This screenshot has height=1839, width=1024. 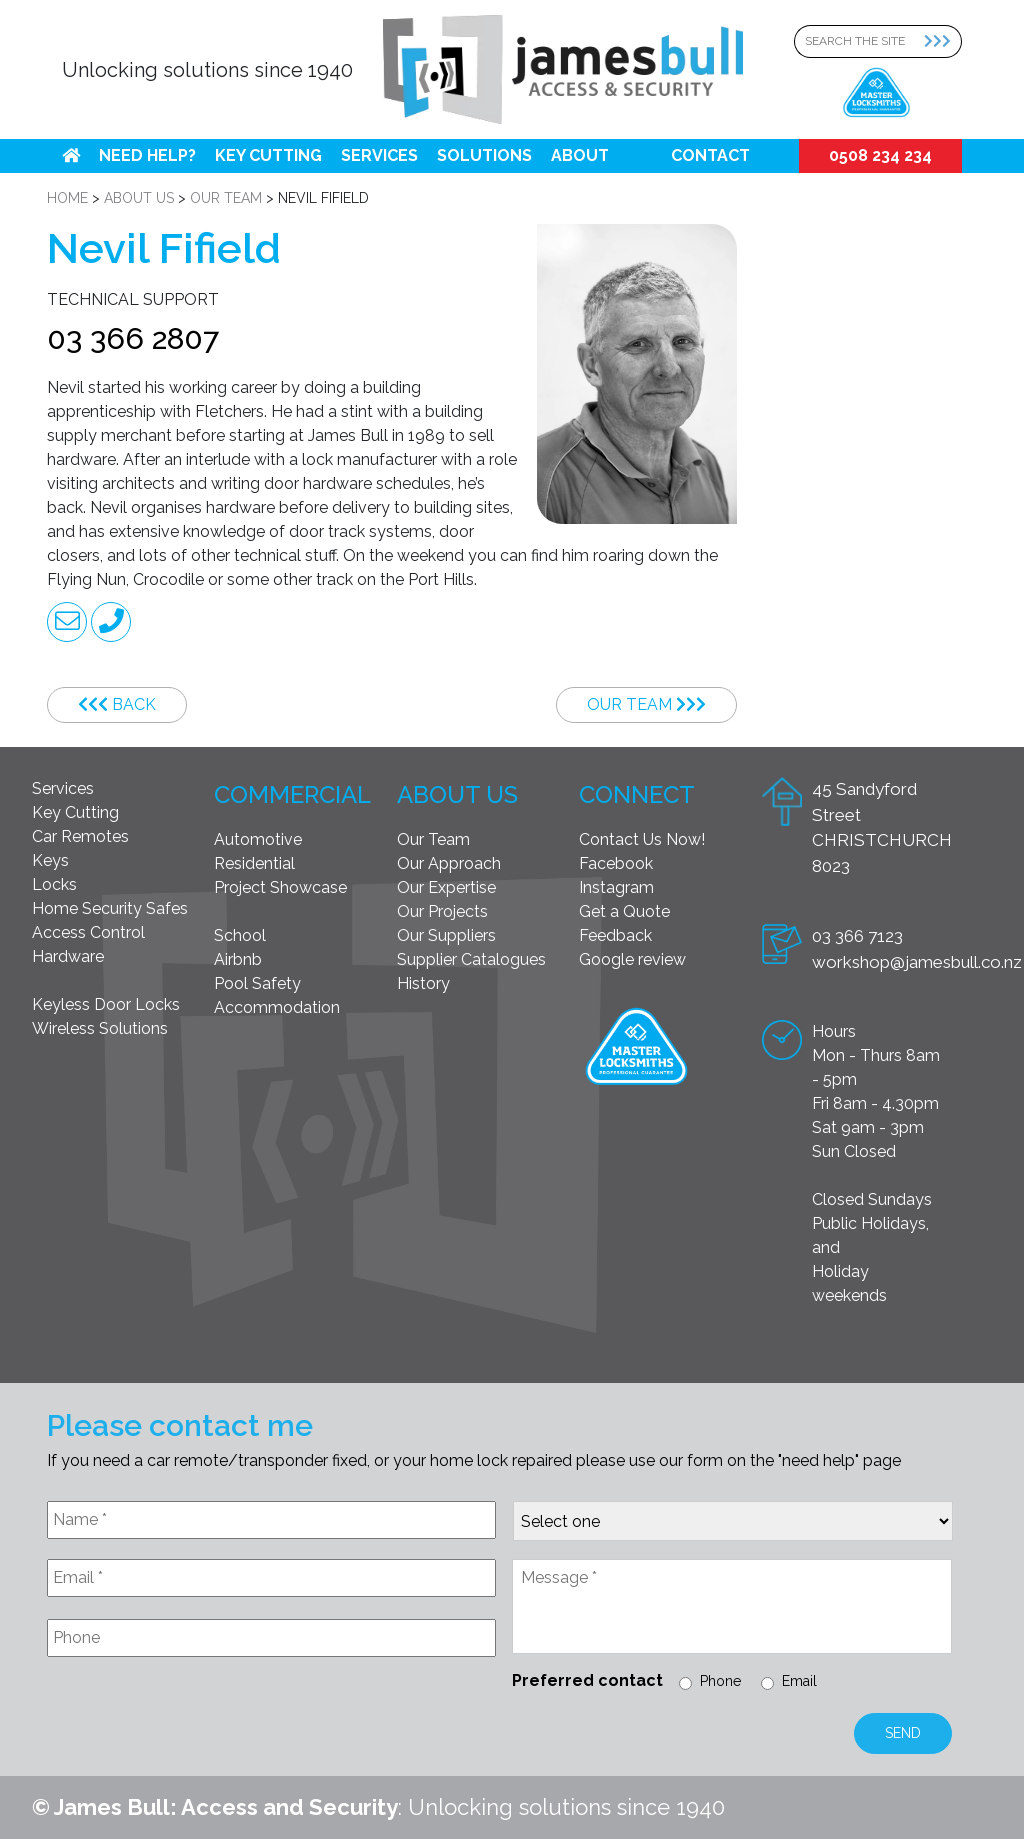 What do you see at coordinates (147, 155) in the screenshot?
I see `Need help?` at bounding box center [147, 155].